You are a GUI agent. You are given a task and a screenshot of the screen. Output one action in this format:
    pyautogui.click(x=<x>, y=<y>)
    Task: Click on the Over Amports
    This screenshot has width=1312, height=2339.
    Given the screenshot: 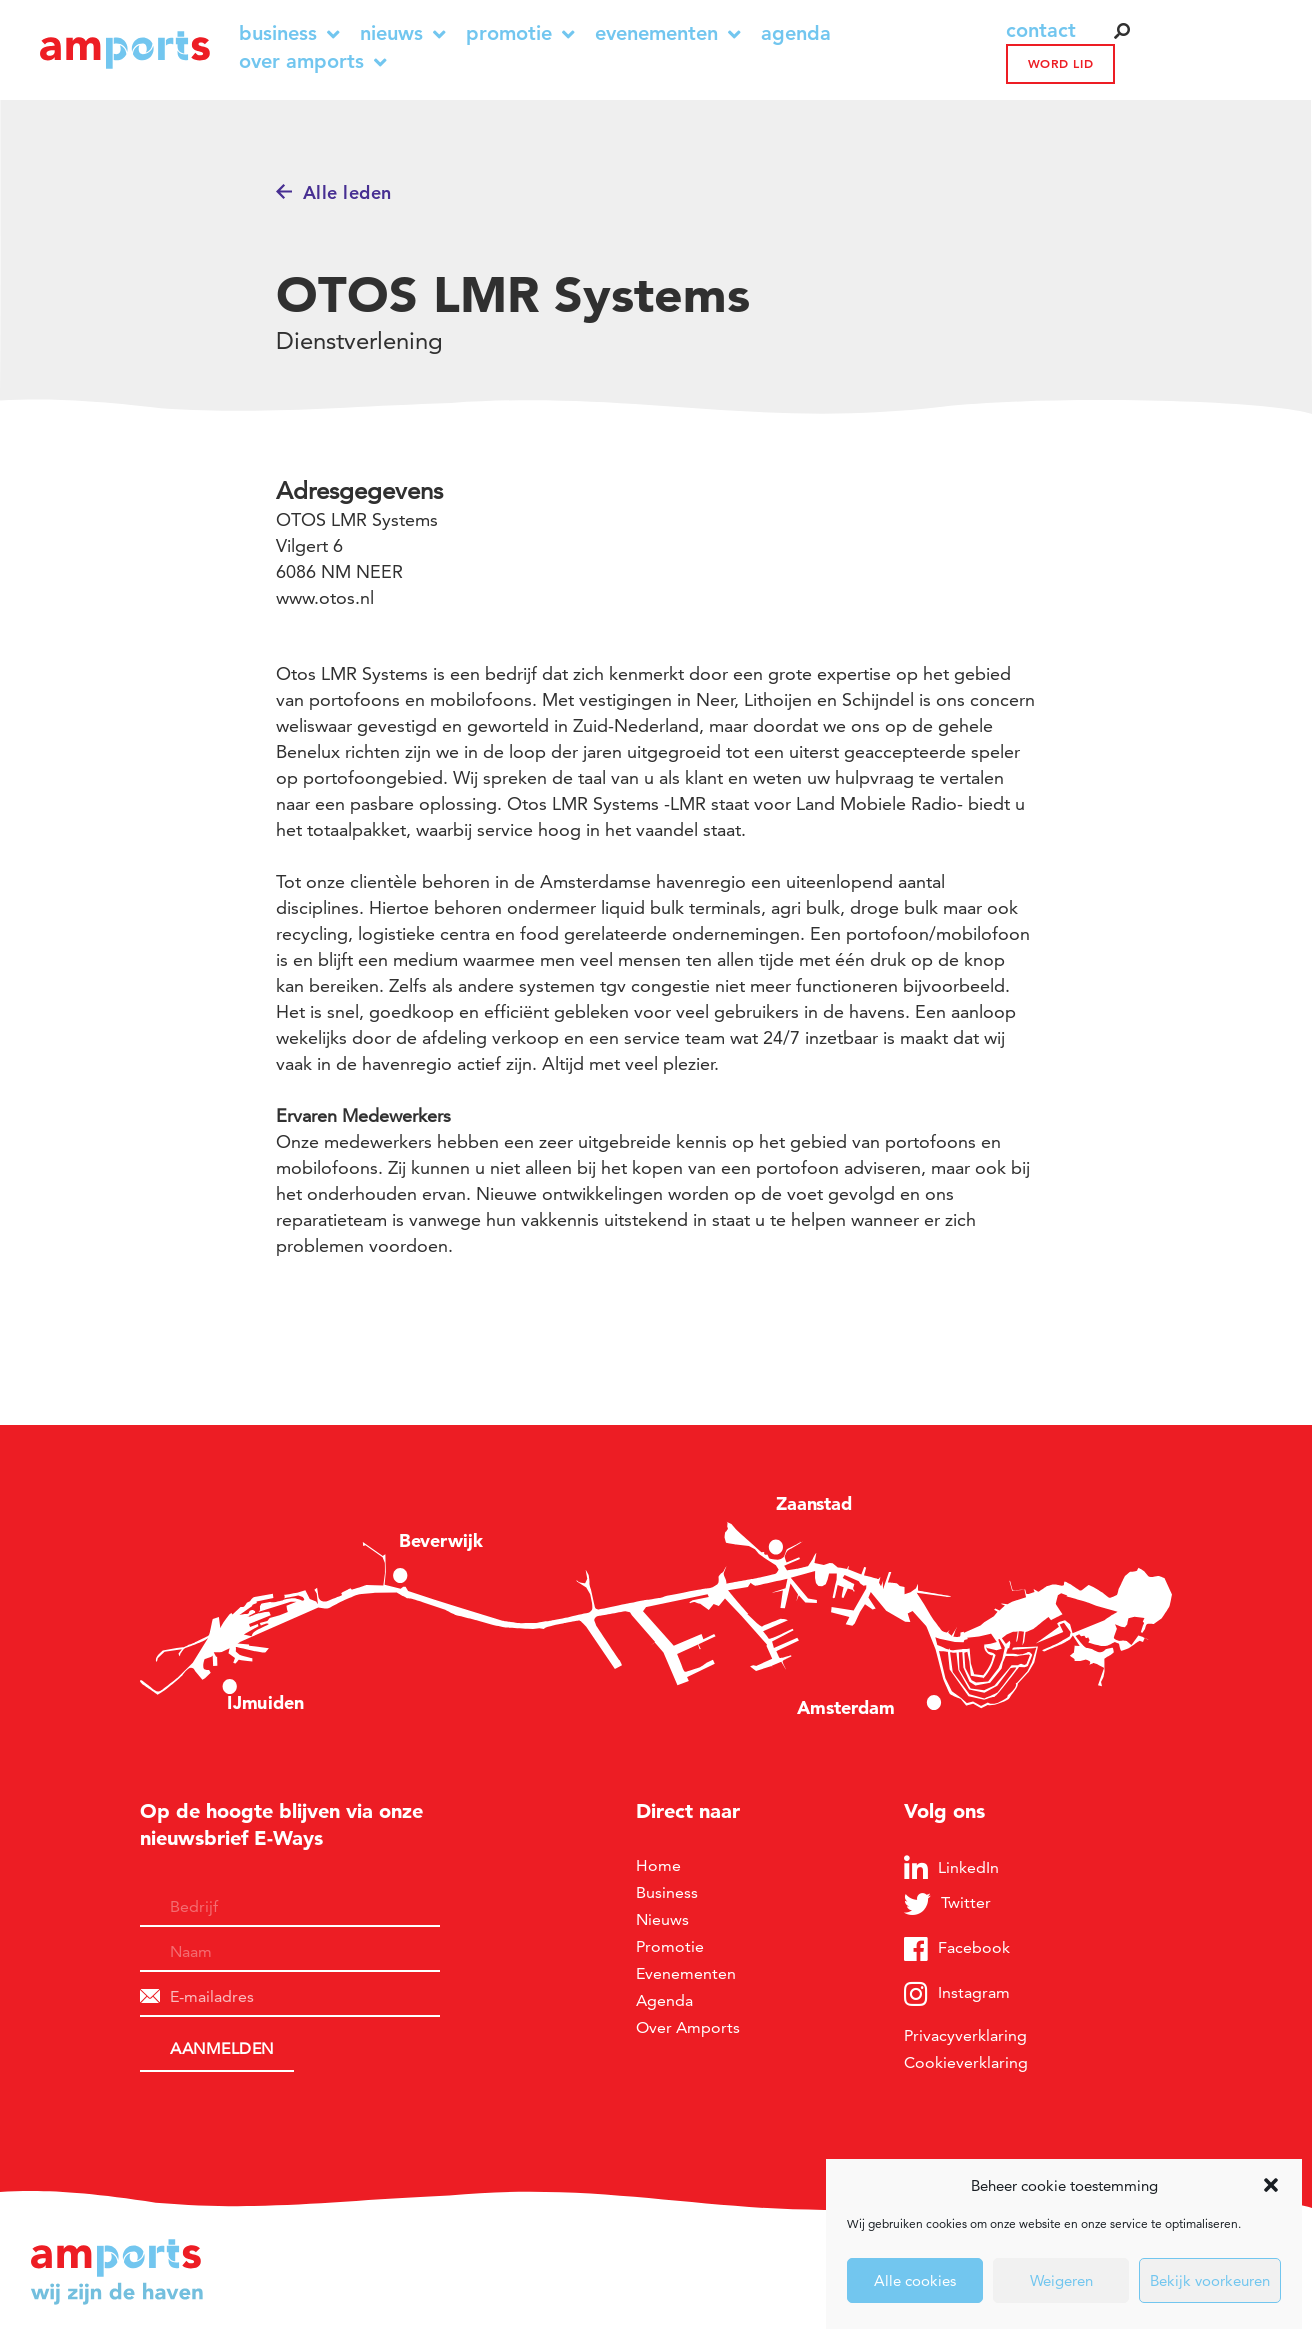 What is the action you would take?
    pyautogui.click(x=313, y=61)
    